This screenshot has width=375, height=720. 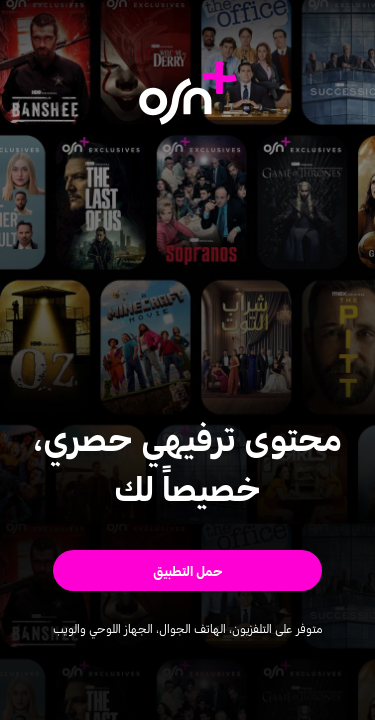 I want to click on [button], so click(x=187, y=570).